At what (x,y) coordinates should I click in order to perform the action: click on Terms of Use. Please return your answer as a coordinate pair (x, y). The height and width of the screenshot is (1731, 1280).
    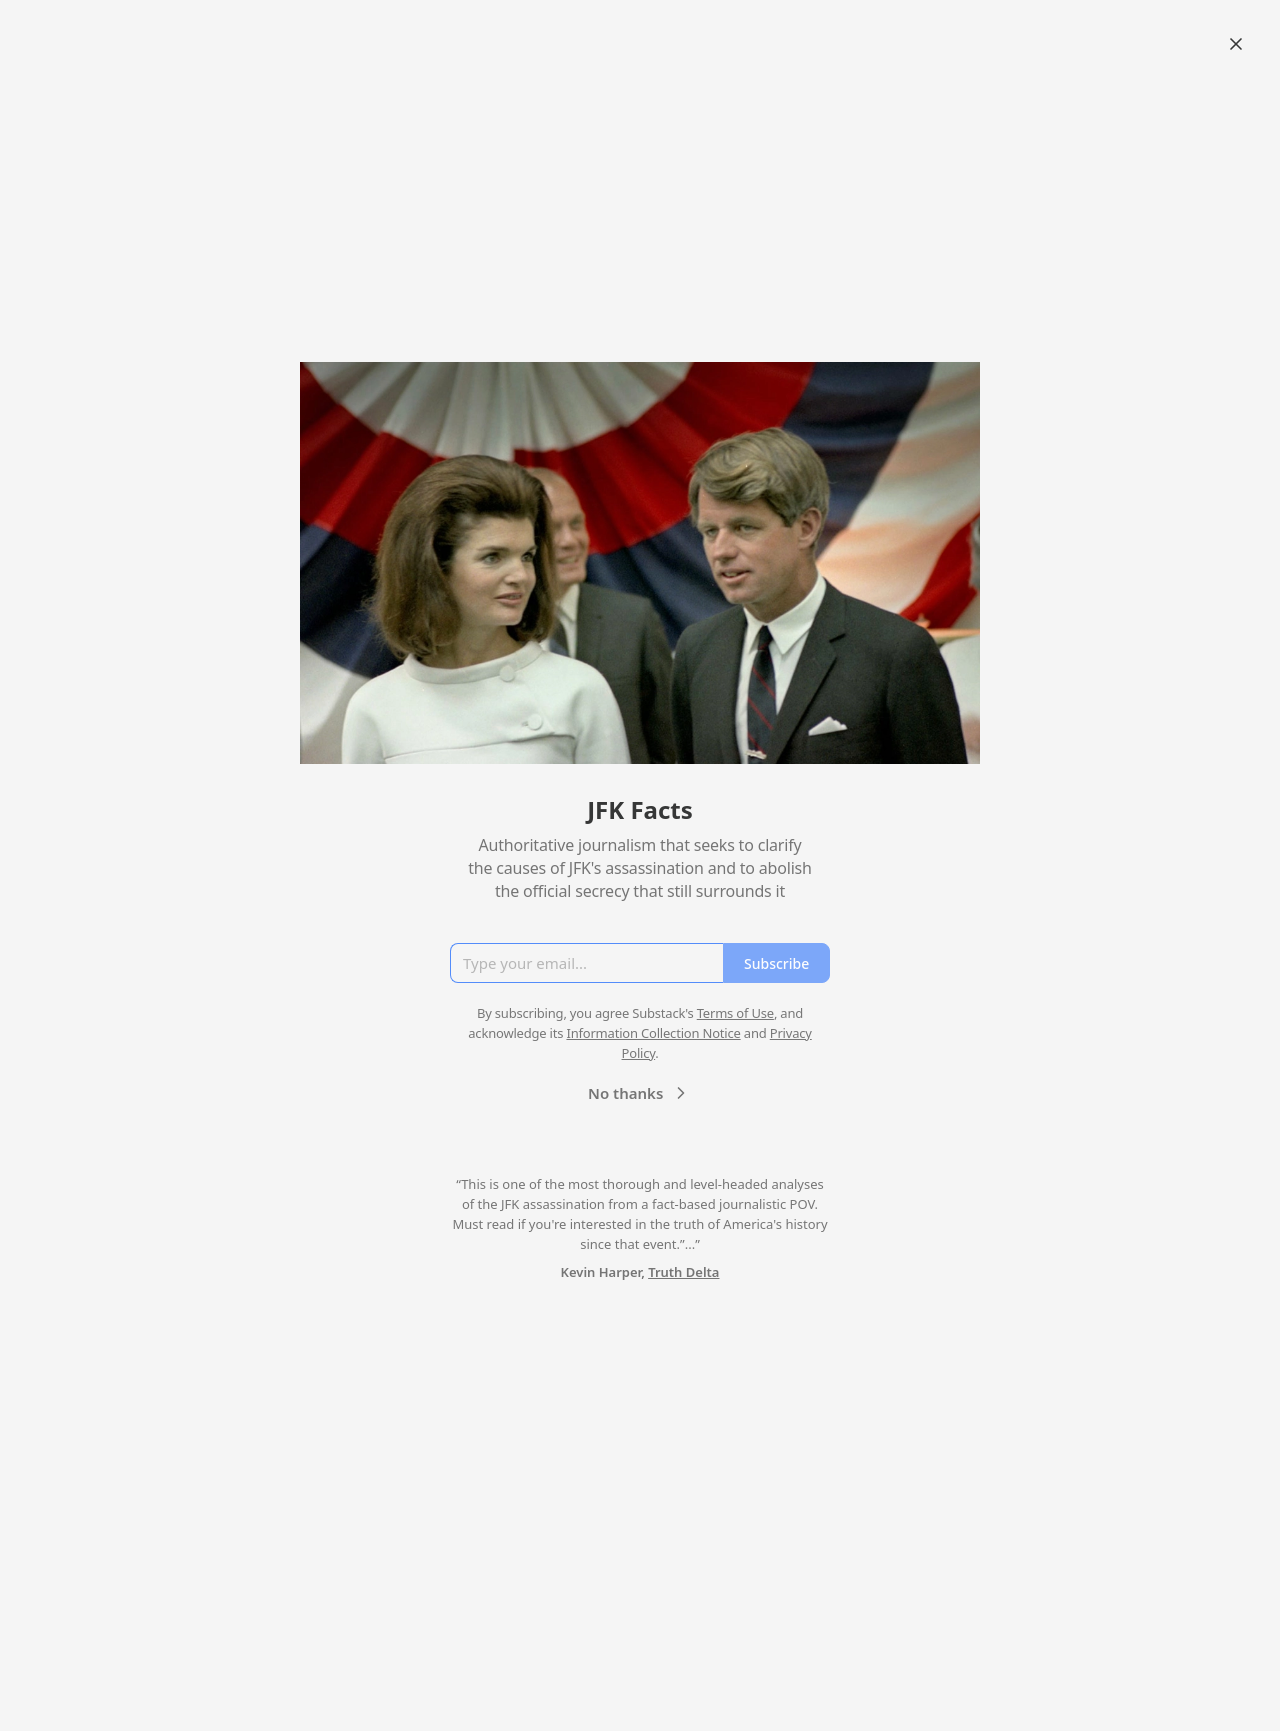
    Looking at the image, I should click on (735, 1013).